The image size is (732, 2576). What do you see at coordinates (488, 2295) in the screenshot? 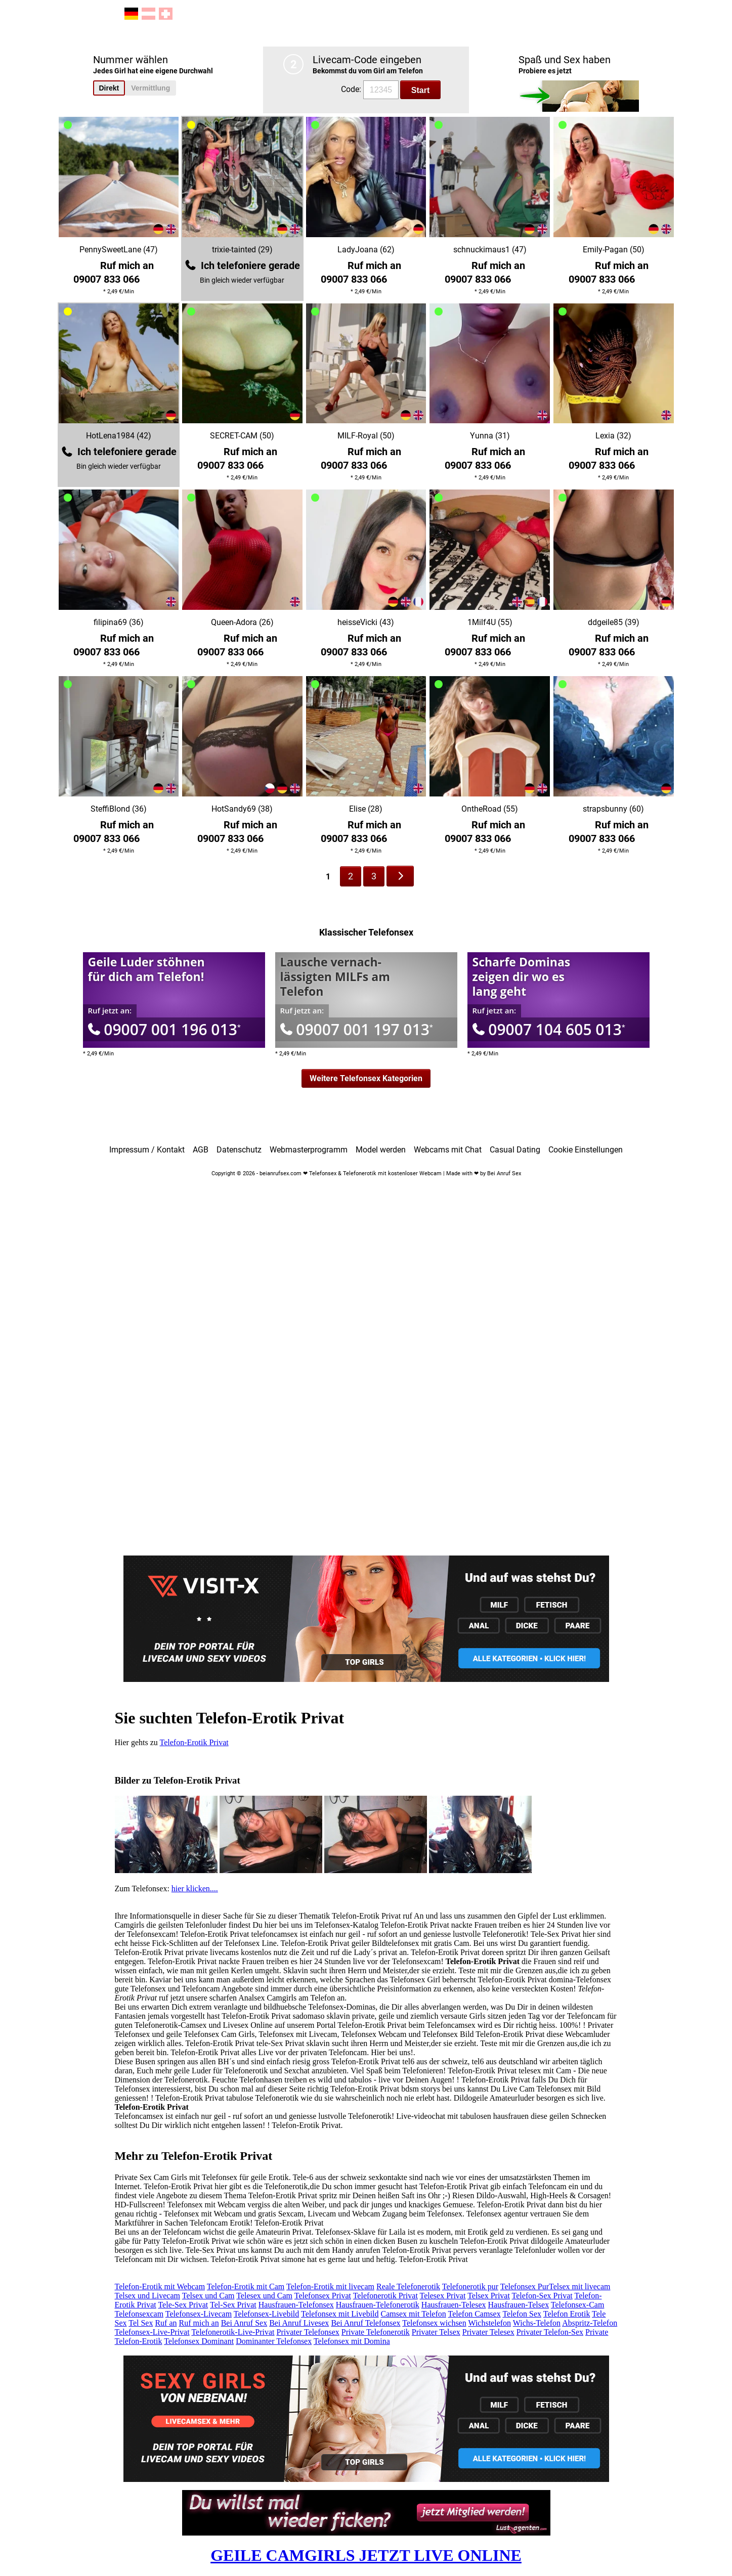
I see `Telsex Privat` at bounding box center [488, 2295].